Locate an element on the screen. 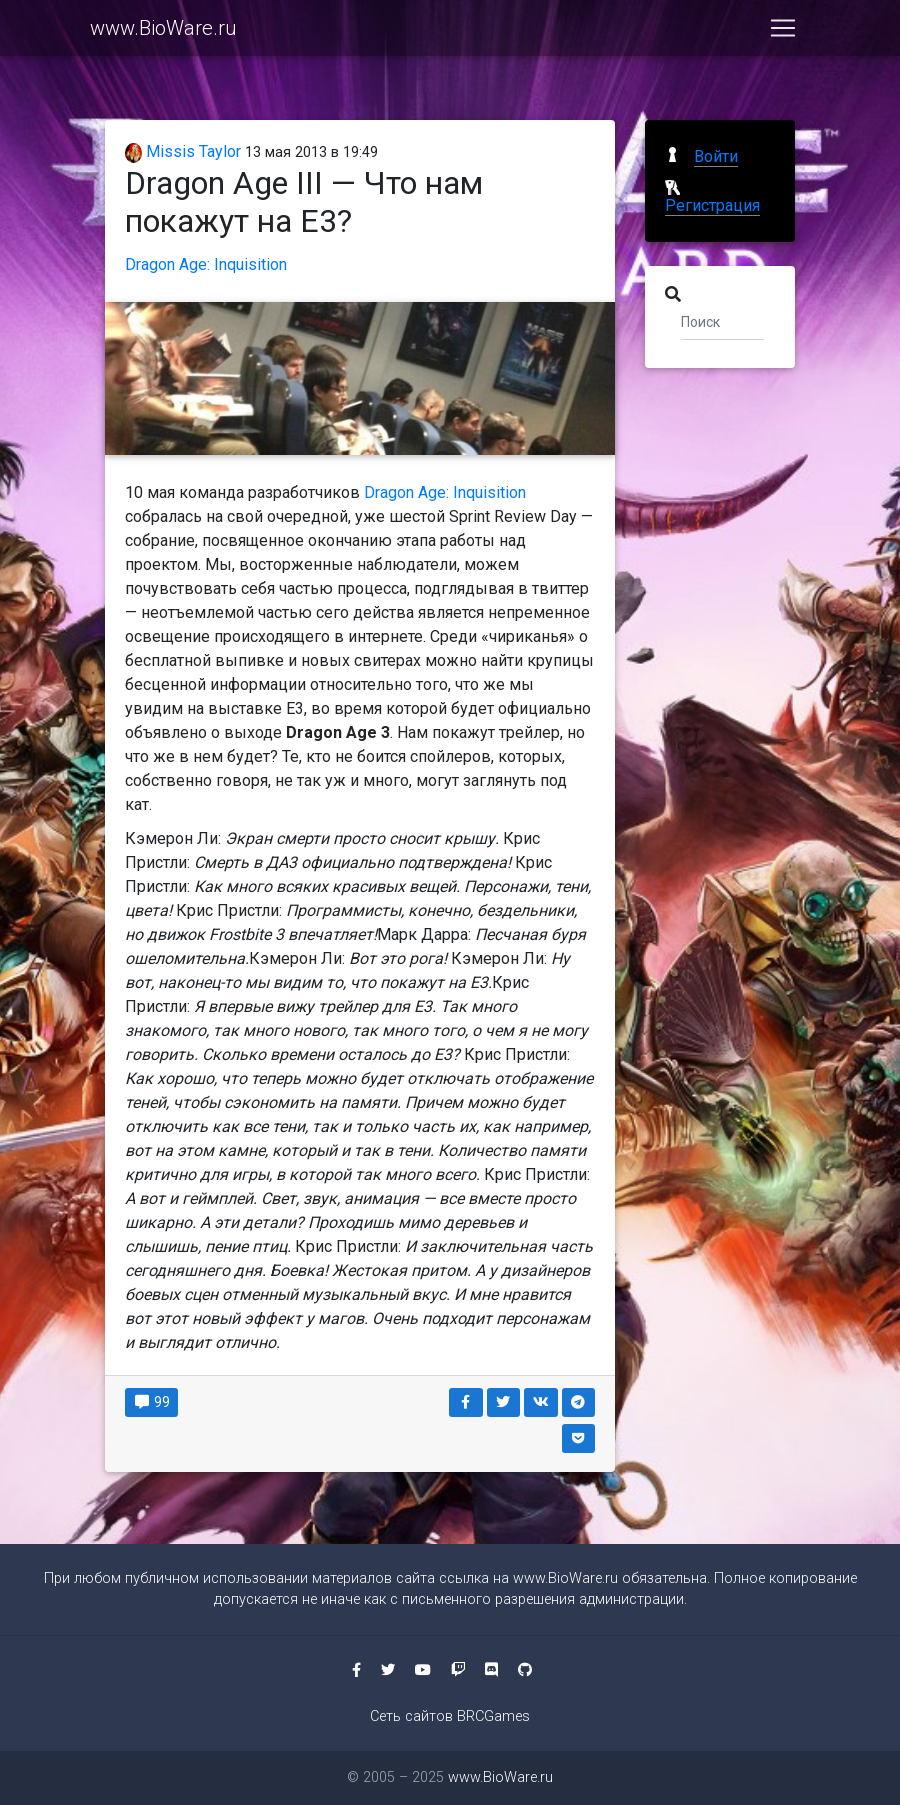  Missis Taylor is located at coordinates (183, 151).